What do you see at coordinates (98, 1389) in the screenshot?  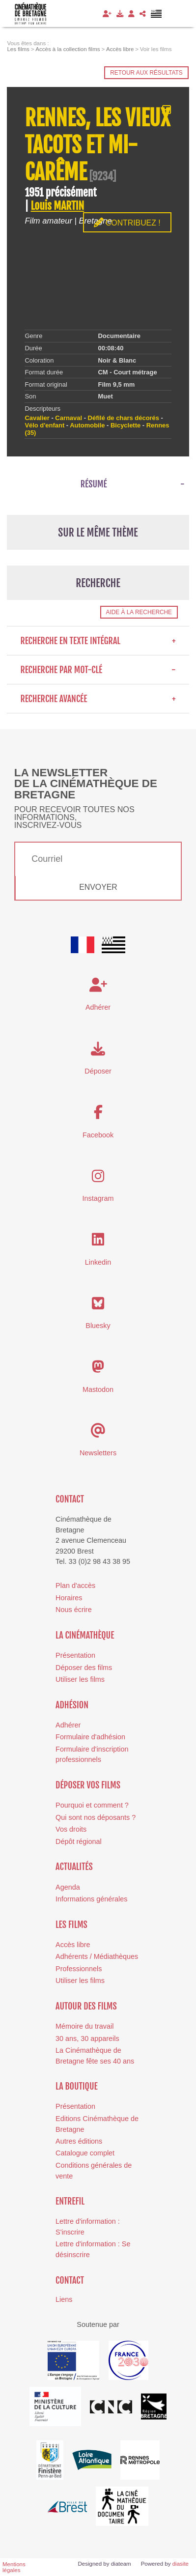 I see `Mastodon` at bounding box center [98, 1389].